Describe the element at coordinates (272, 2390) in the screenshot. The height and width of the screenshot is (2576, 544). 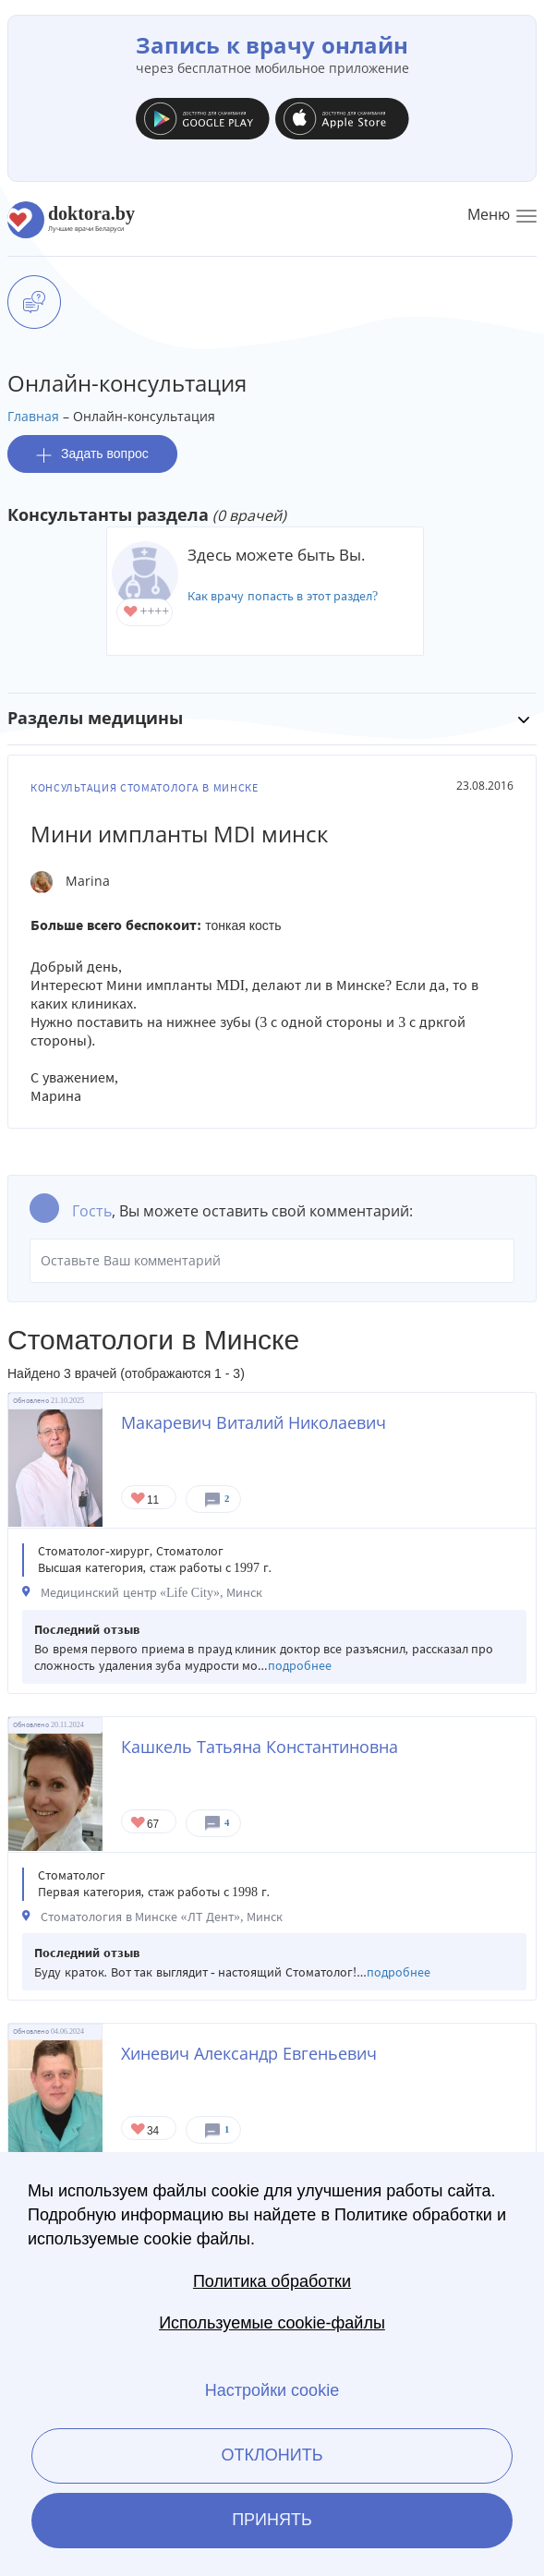
I see `Настройки cookie` at that location.